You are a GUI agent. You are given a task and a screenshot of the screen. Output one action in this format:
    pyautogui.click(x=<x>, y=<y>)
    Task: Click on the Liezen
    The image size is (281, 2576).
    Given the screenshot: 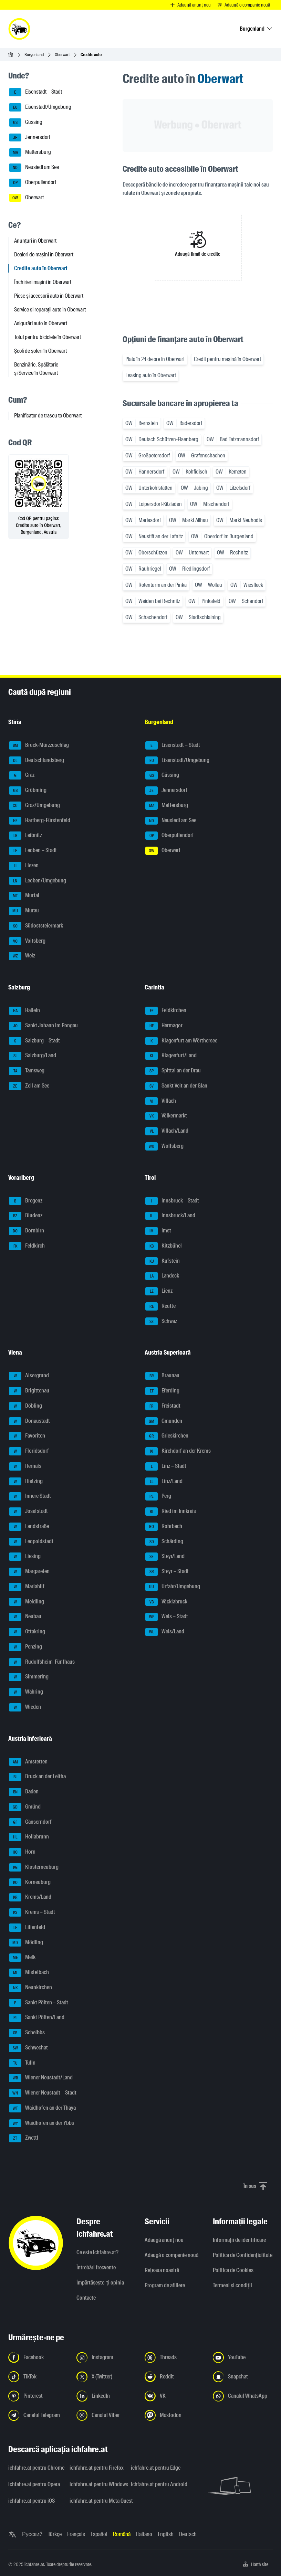 What is the action you would take?
    pyautogui.click(x=24, y=866)
    